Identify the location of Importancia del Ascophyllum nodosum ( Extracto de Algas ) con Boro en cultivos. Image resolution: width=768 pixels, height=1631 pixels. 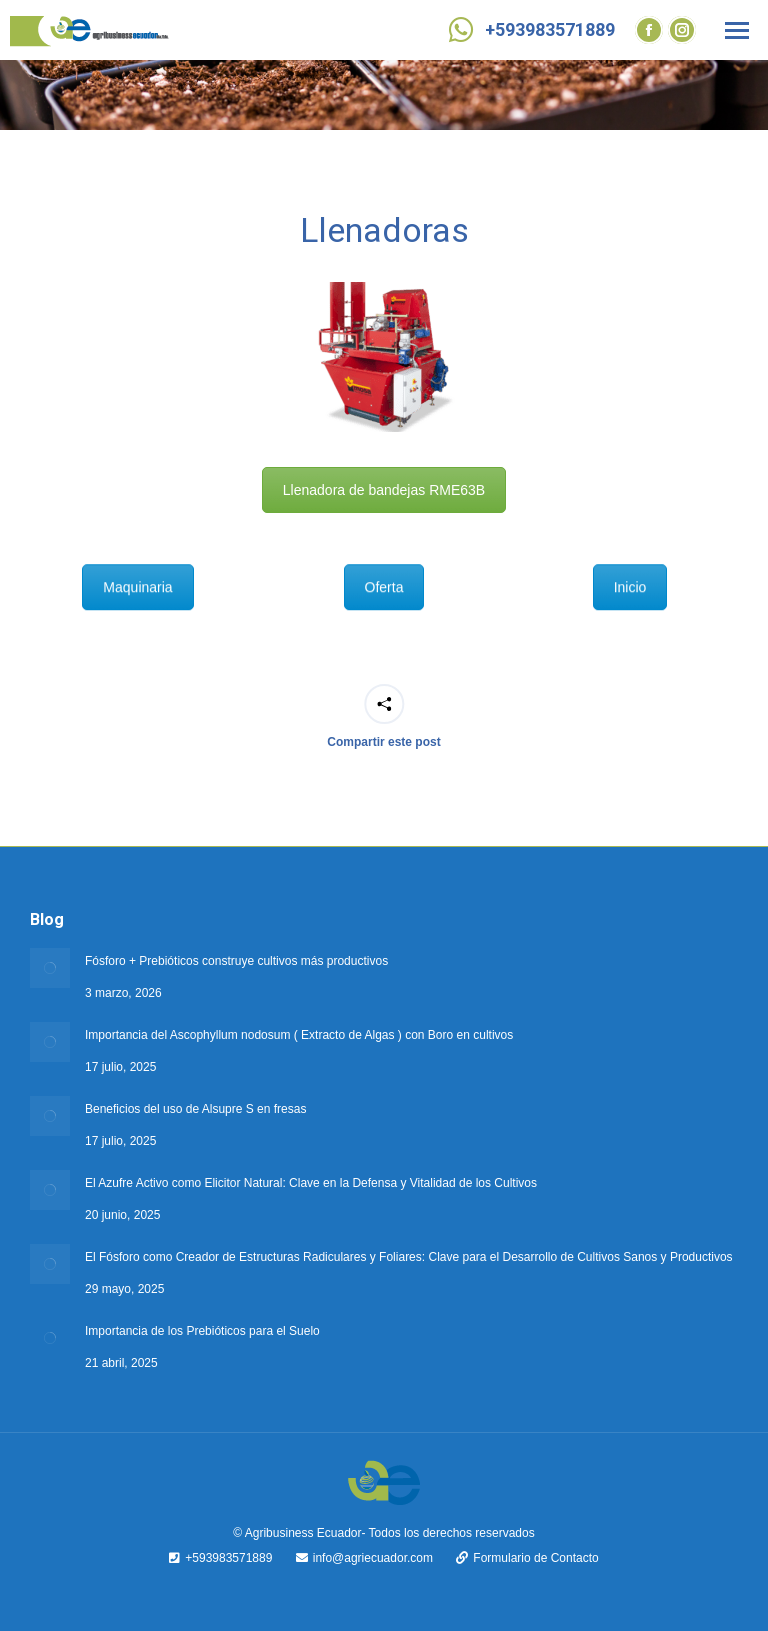
(299, 1035).